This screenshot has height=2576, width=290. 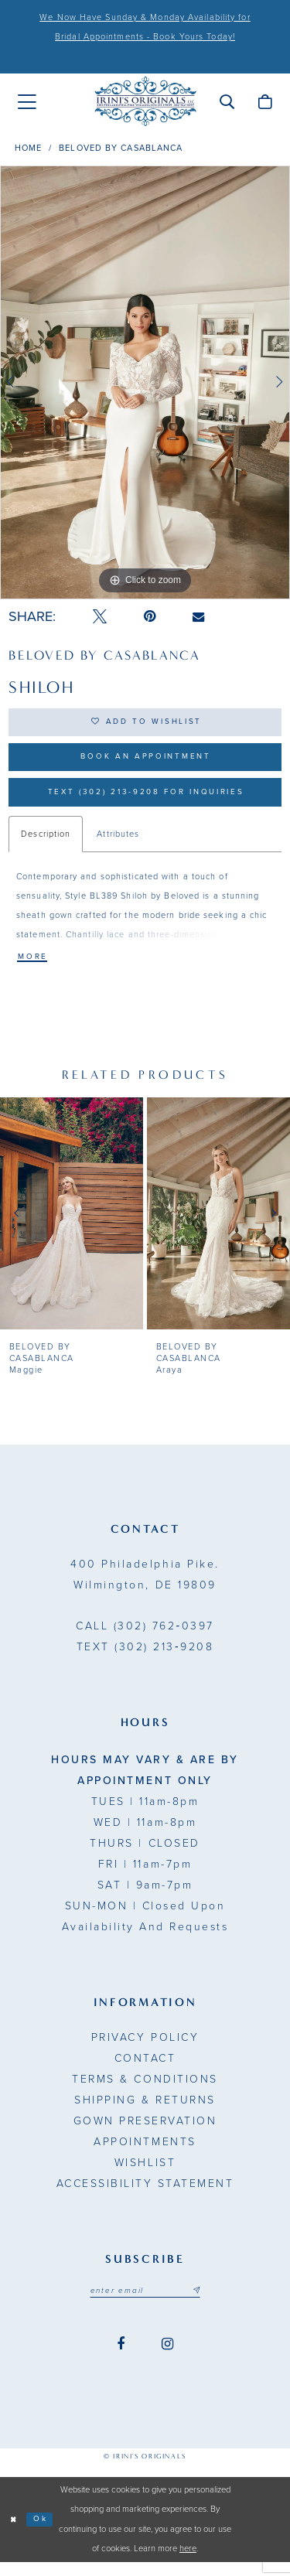 What do you see at coordinates (201, 2304) in the screenshot?
I see `[Subscribe submit]` at bounding box center [201, 2304].